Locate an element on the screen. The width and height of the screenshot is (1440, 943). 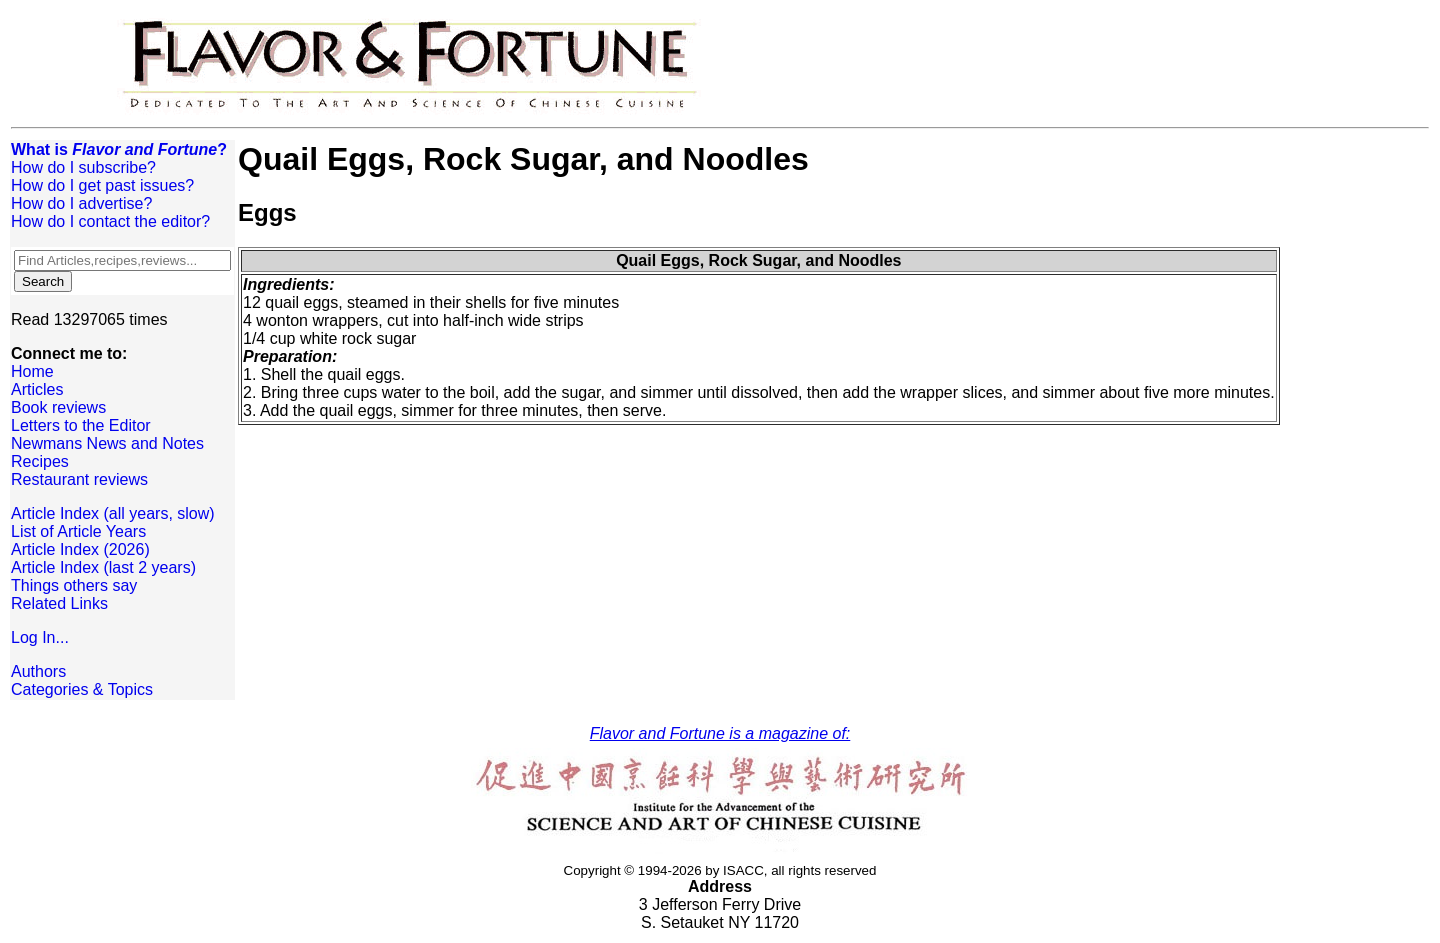
Restaurant reviews is located at coordinates (79, 479).